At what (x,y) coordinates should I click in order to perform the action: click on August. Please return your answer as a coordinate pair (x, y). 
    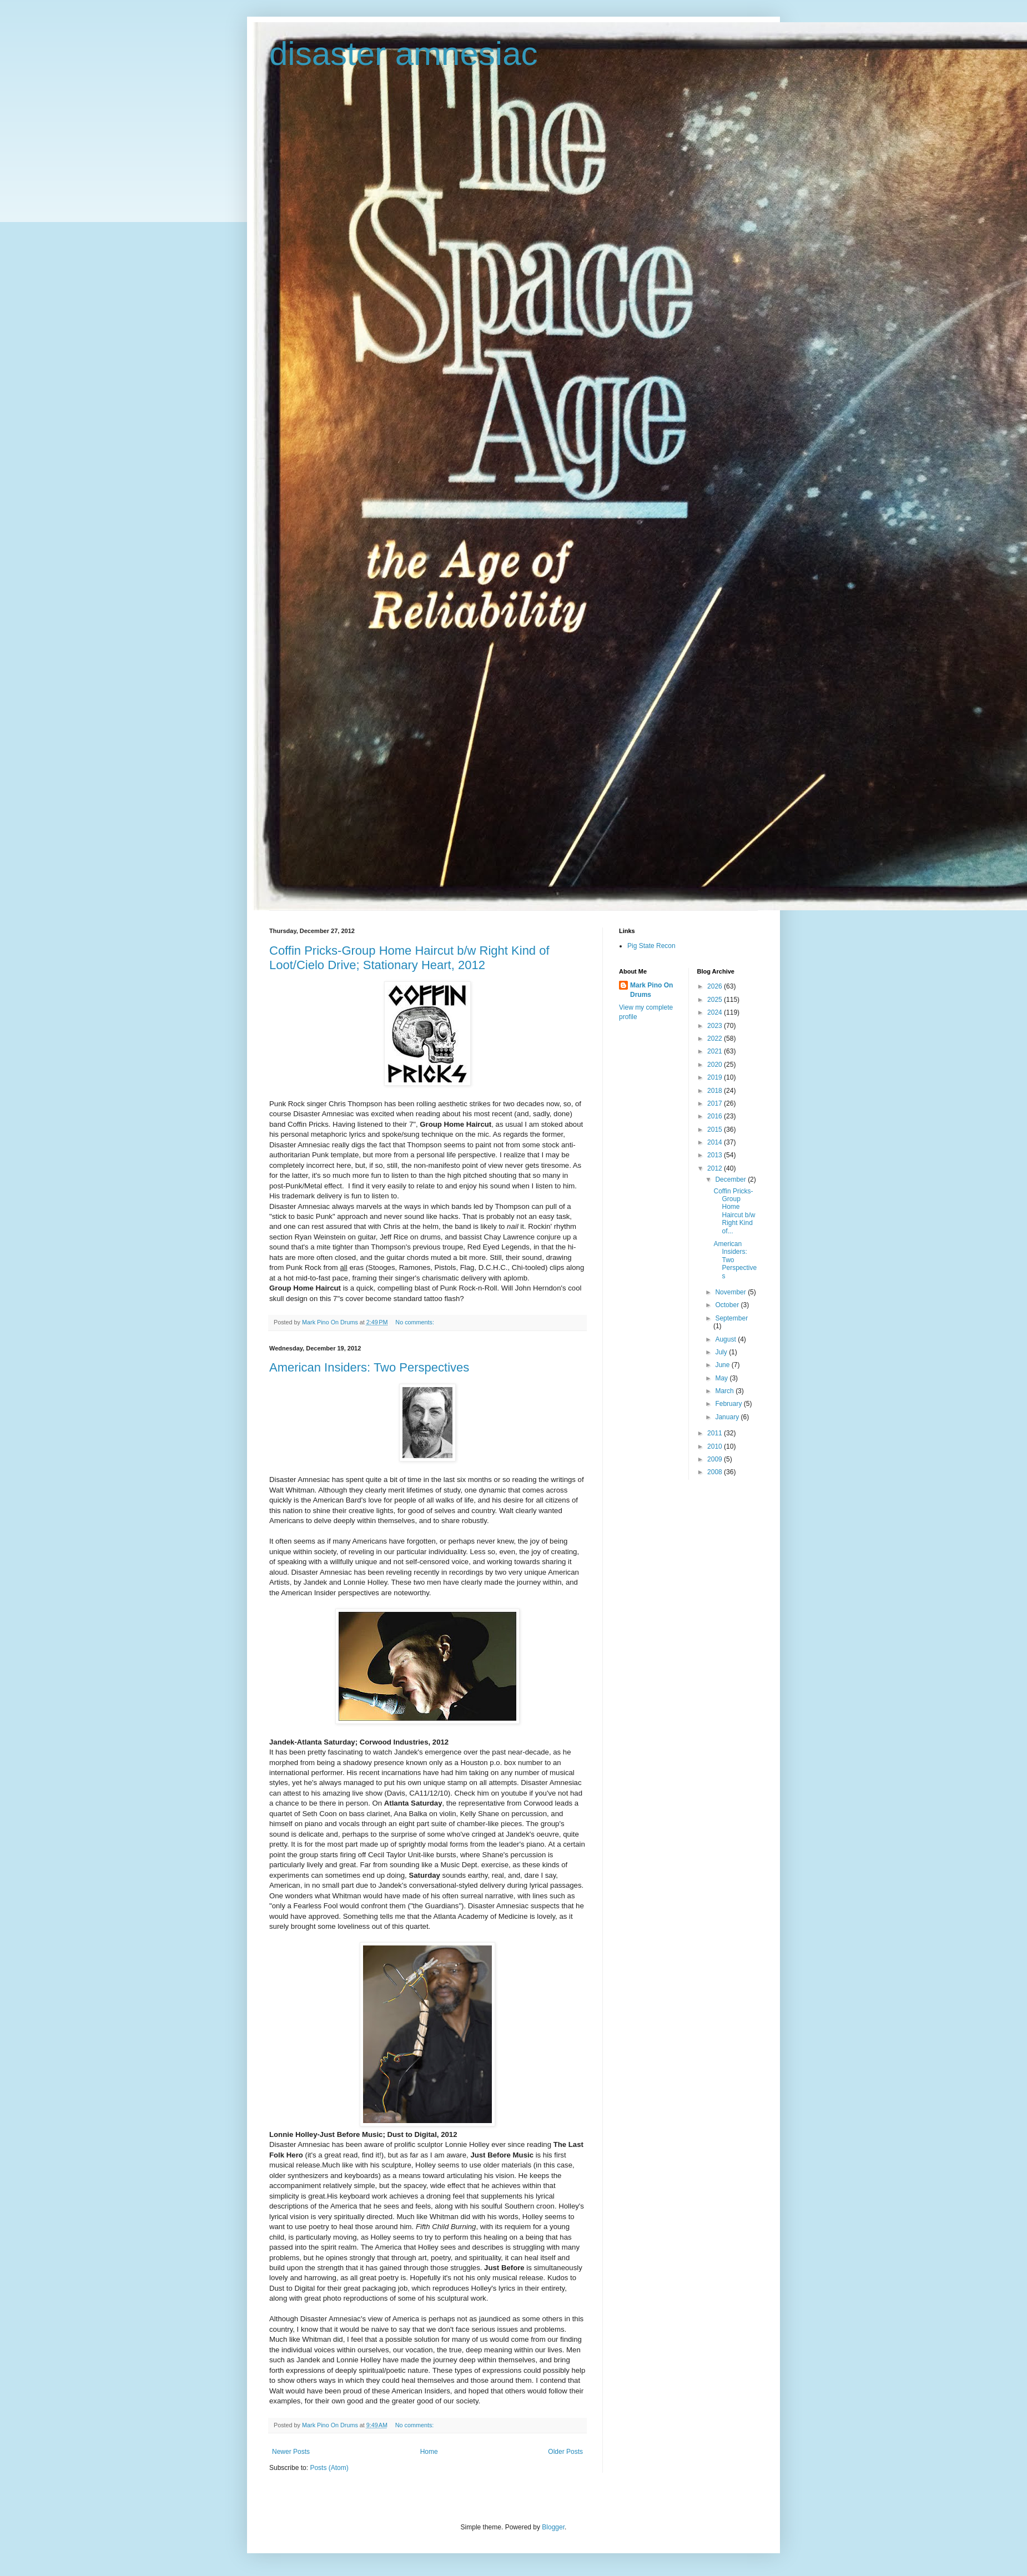
    Looking at the image, I should click on (726, 1339).